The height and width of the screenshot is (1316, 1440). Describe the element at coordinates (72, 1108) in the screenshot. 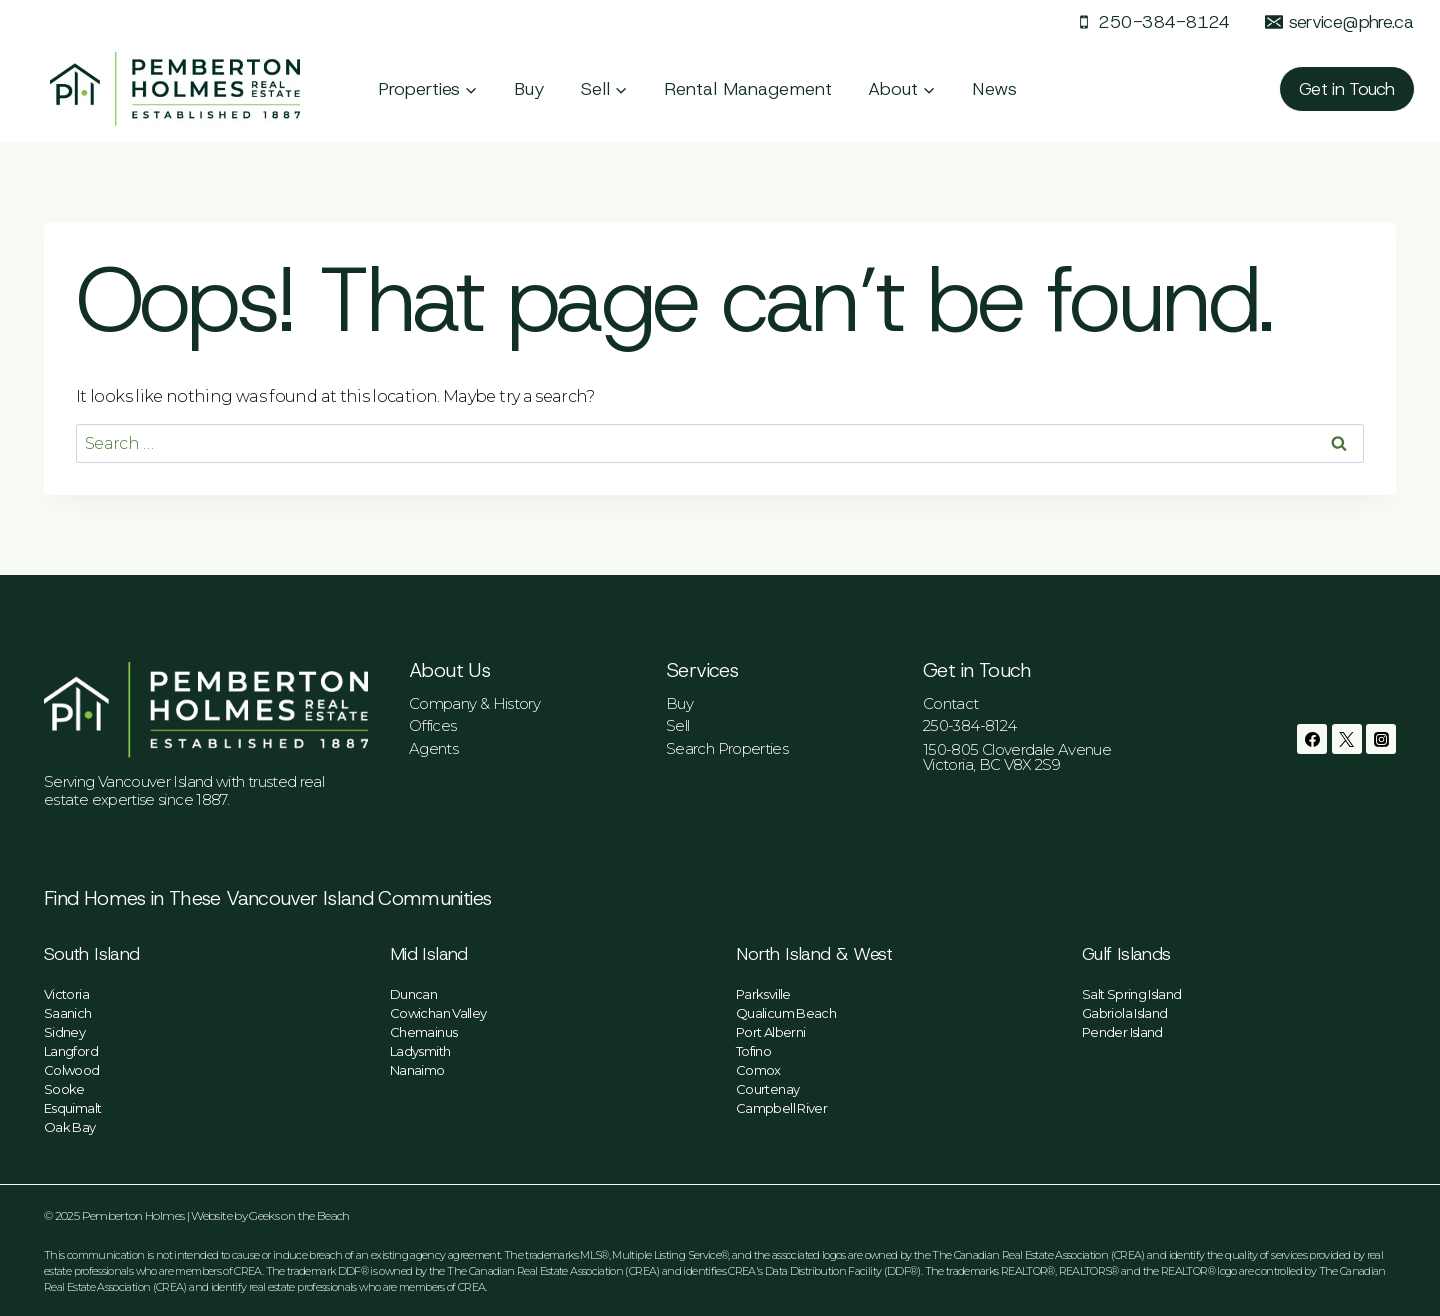

I see `Esquimalt` at that location.